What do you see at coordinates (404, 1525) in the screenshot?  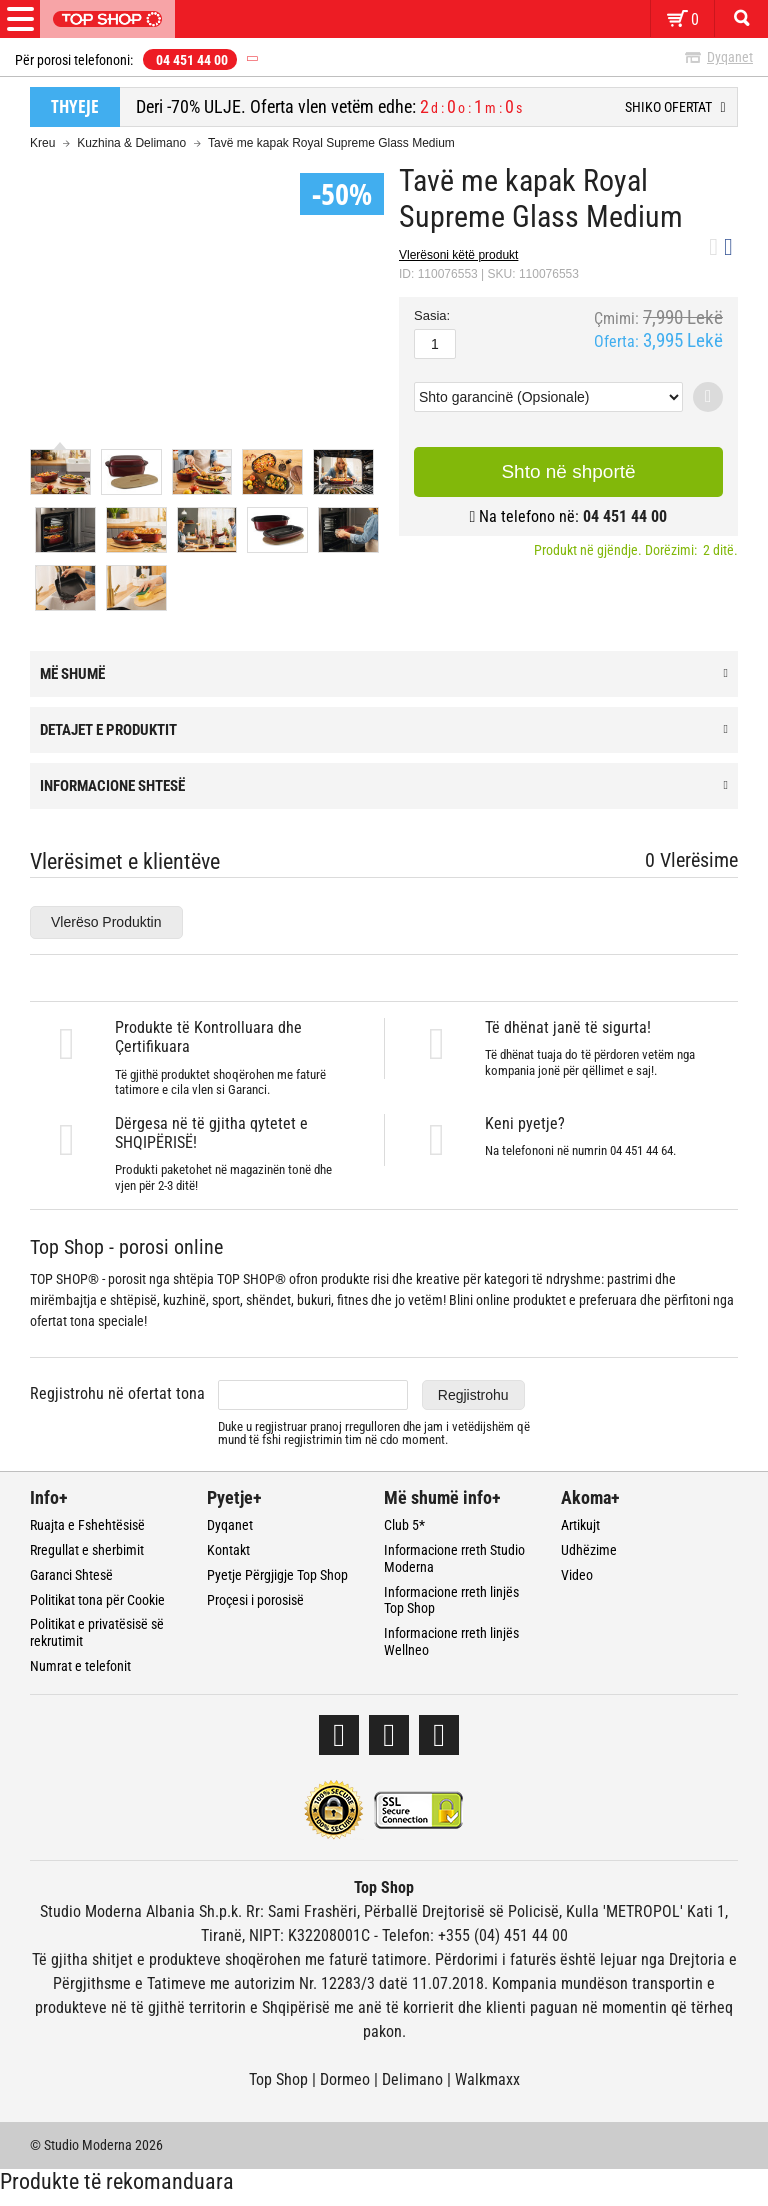 I see `Club 5*` at bounding box center [404, 1525].